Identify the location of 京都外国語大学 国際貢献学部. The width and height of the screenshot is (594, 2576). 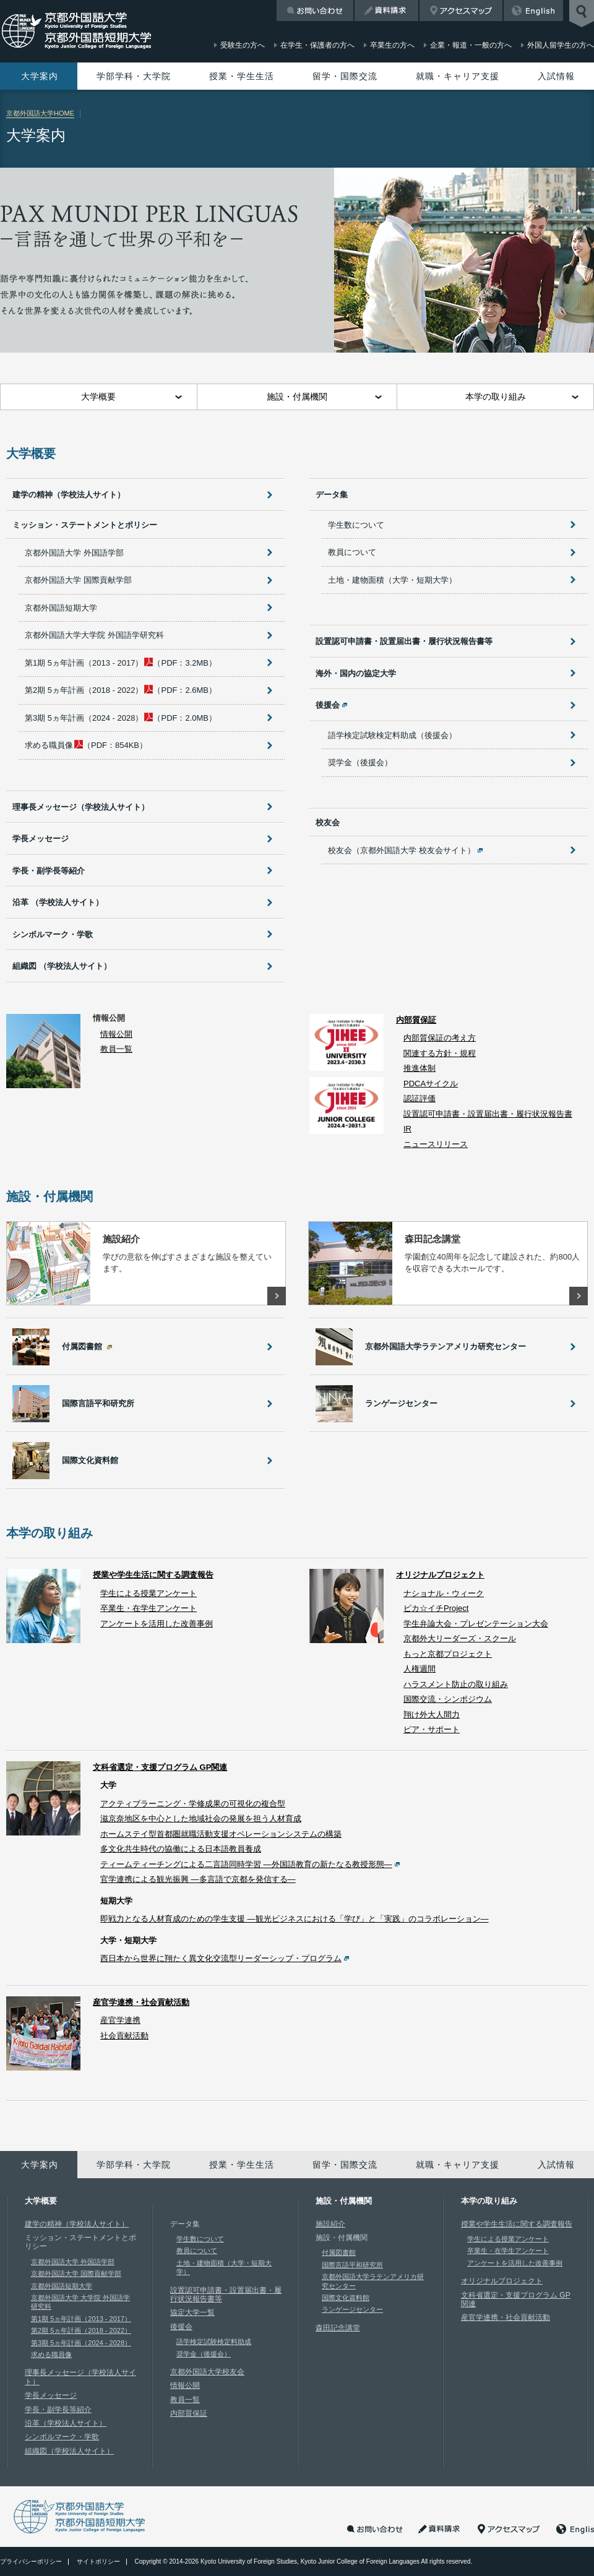
(78, 580).